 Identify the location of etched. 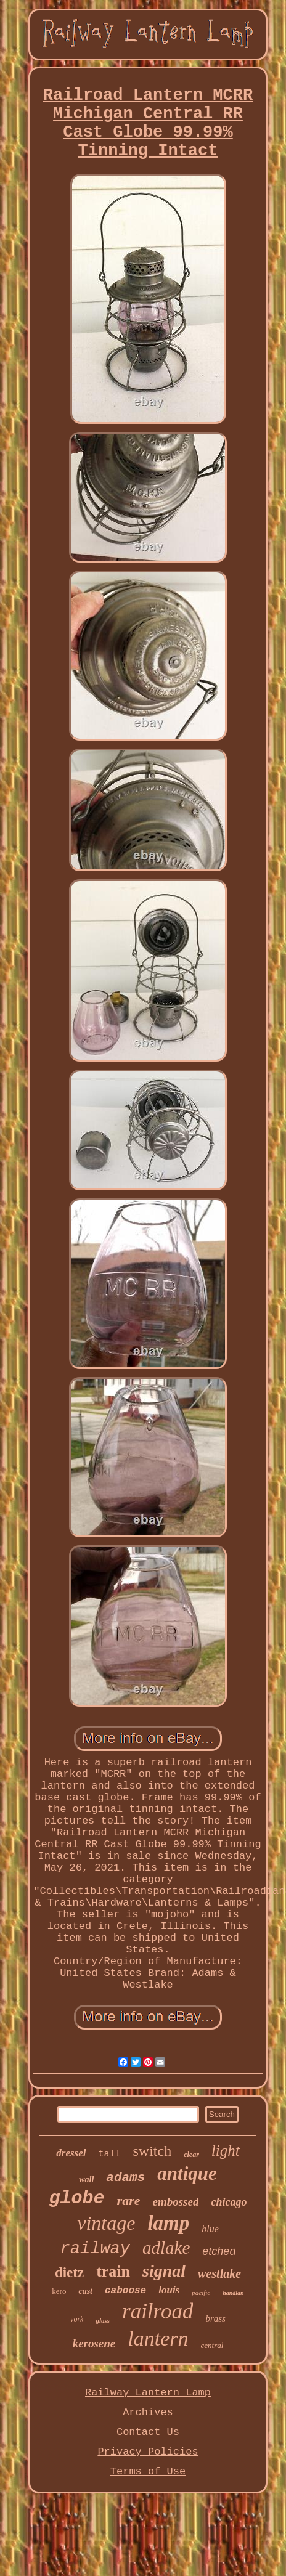
(218, 2251).